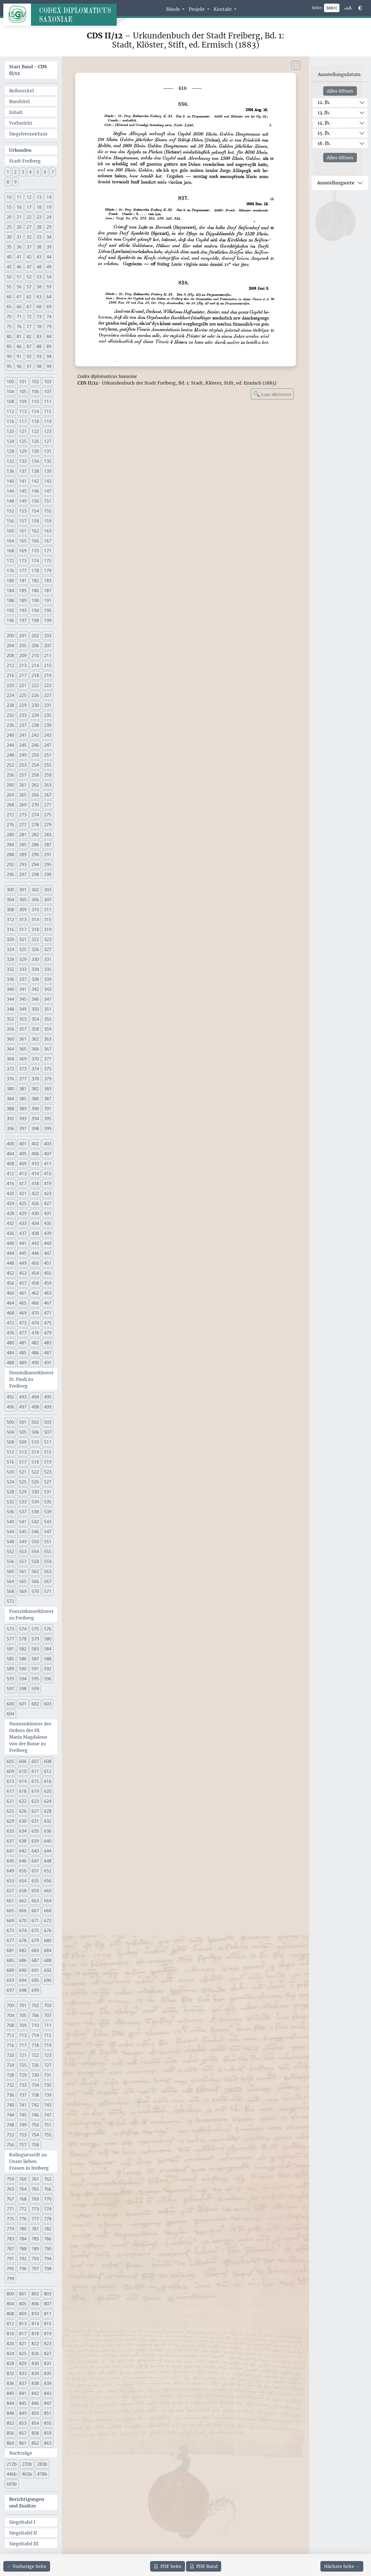 The height and width of the screenshot is (2576, 371). What do you see at coordinates (35, 1679) in the screenshot?
I see `595 [button]` at bounding box center [35, 1679].